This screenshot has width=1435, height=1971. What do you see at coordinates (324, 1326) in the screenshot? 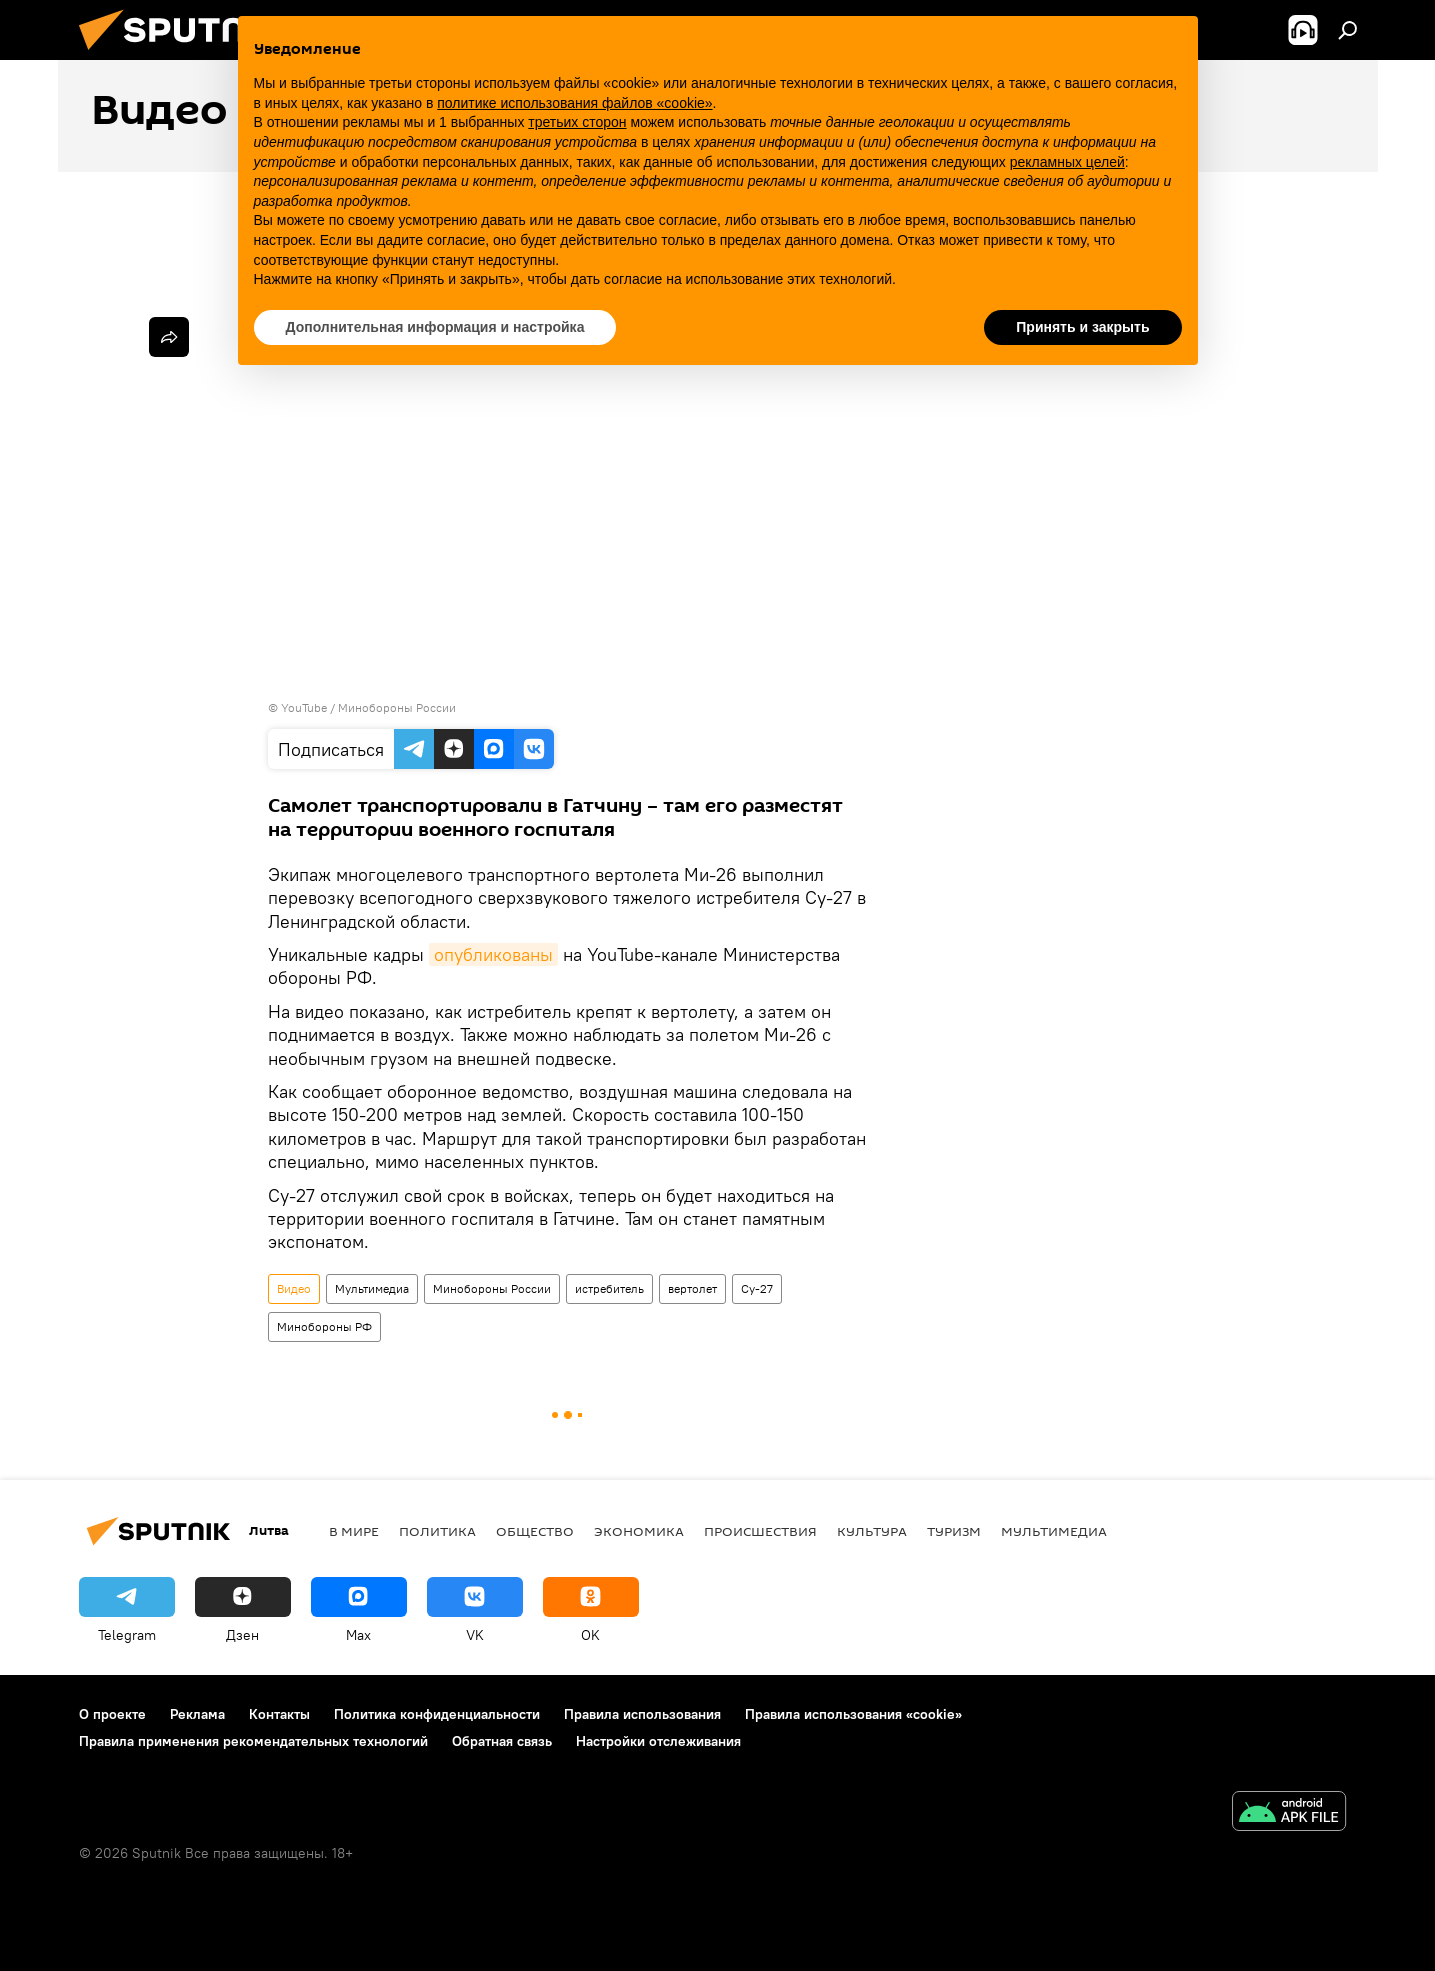
I see `Минобороны РФ` at bounding box center [324, 1326].